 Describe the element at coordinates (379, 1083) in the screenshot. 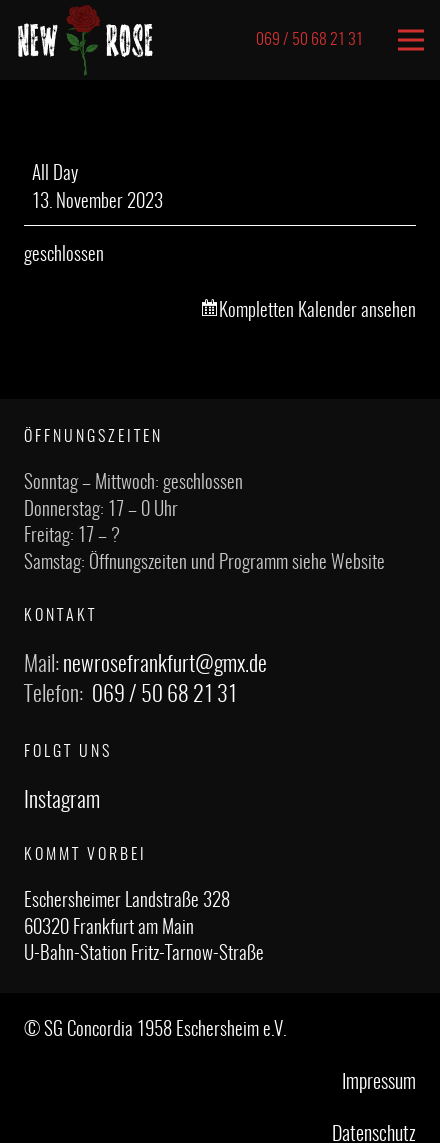

I see `Impressum` at that location.